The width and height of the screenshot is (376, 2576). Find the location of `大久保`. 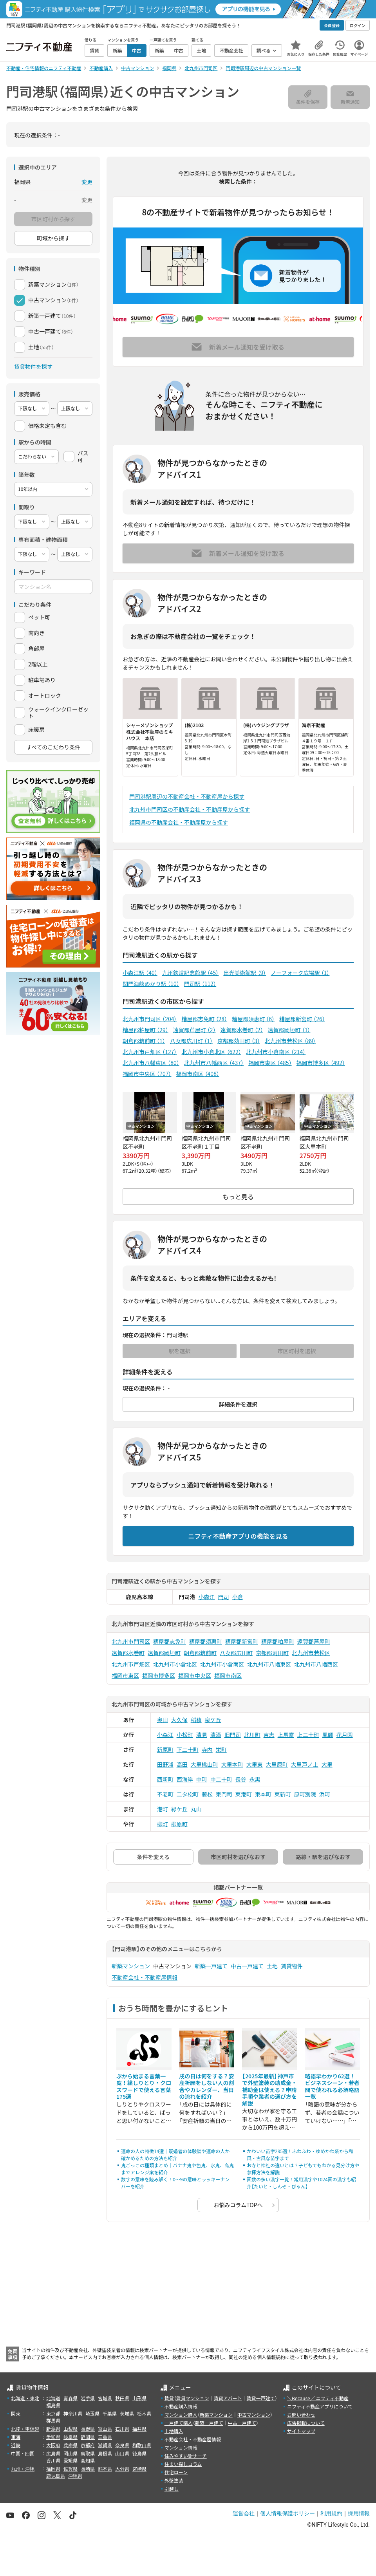

大久保 is located at coordinates (179, 1720).